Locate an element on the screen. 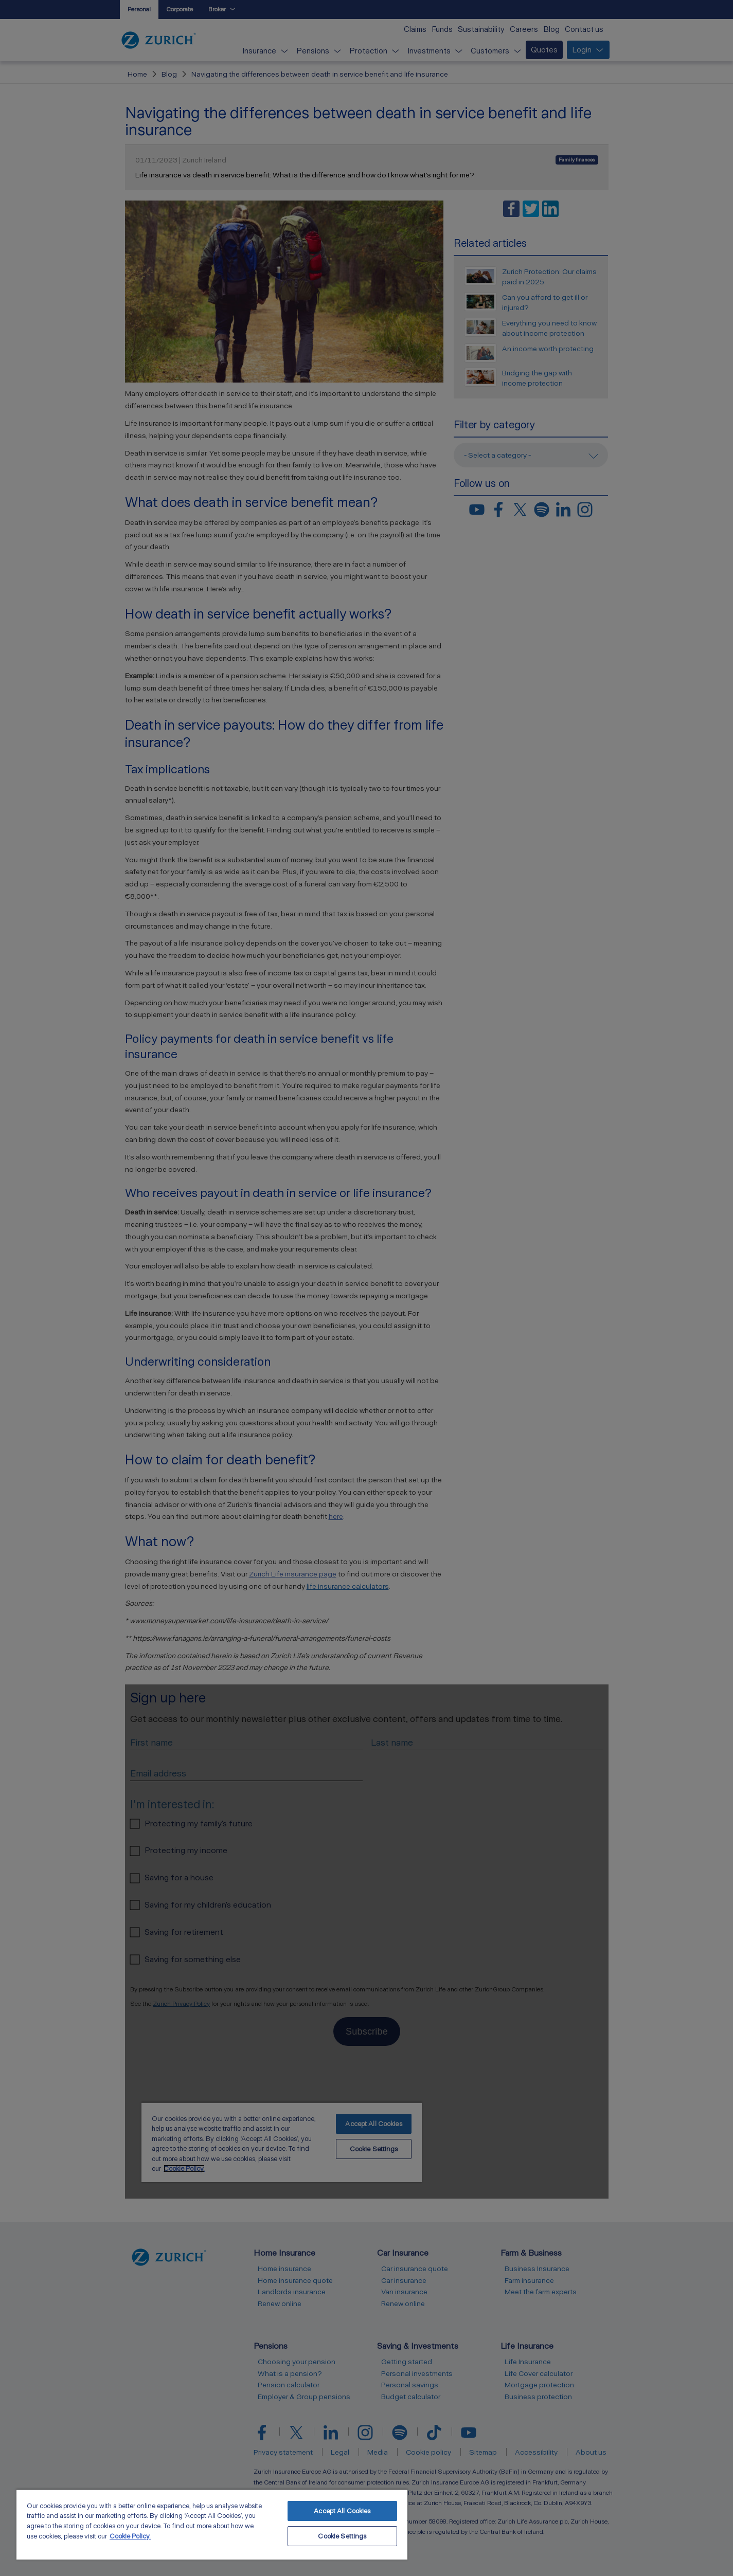  Cookie Settings [Cookie Settings, Opens the preference center dialog] is located at coordinates (342, 2536).